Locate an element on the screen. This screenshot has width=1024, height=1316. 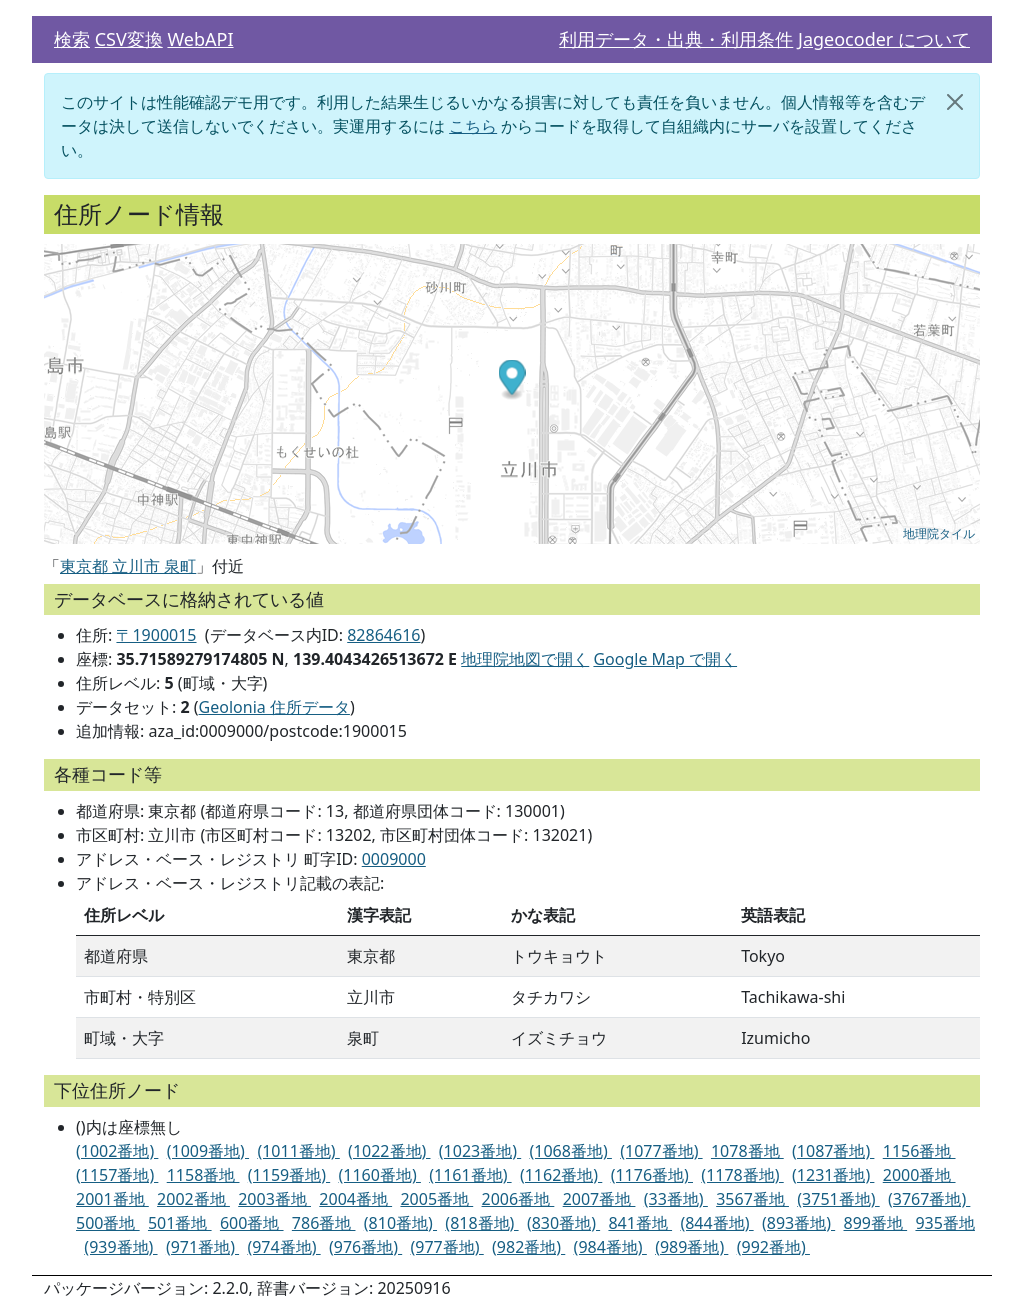
(982番地) is located at coordinates (528, 1247).